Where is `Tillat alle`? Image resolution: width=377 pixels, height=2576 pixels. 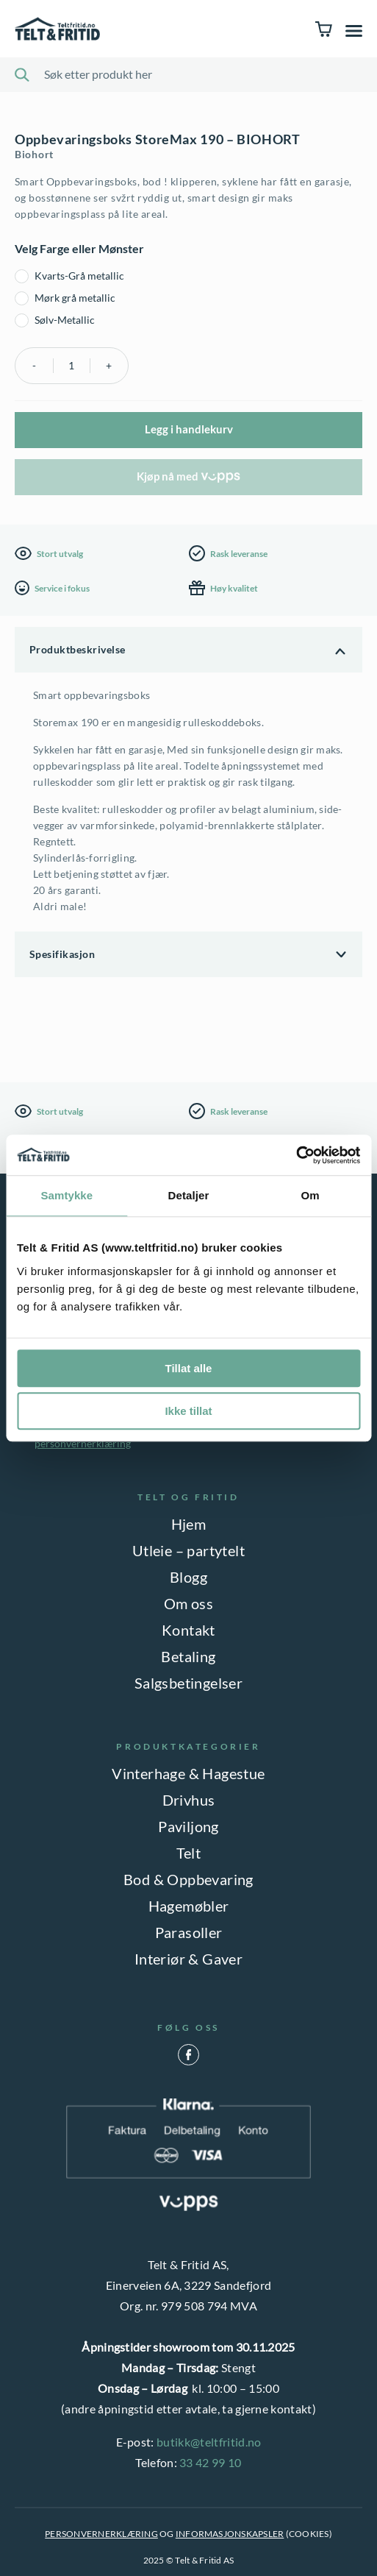 Tillat alle is located at coordinates (188, 1368).